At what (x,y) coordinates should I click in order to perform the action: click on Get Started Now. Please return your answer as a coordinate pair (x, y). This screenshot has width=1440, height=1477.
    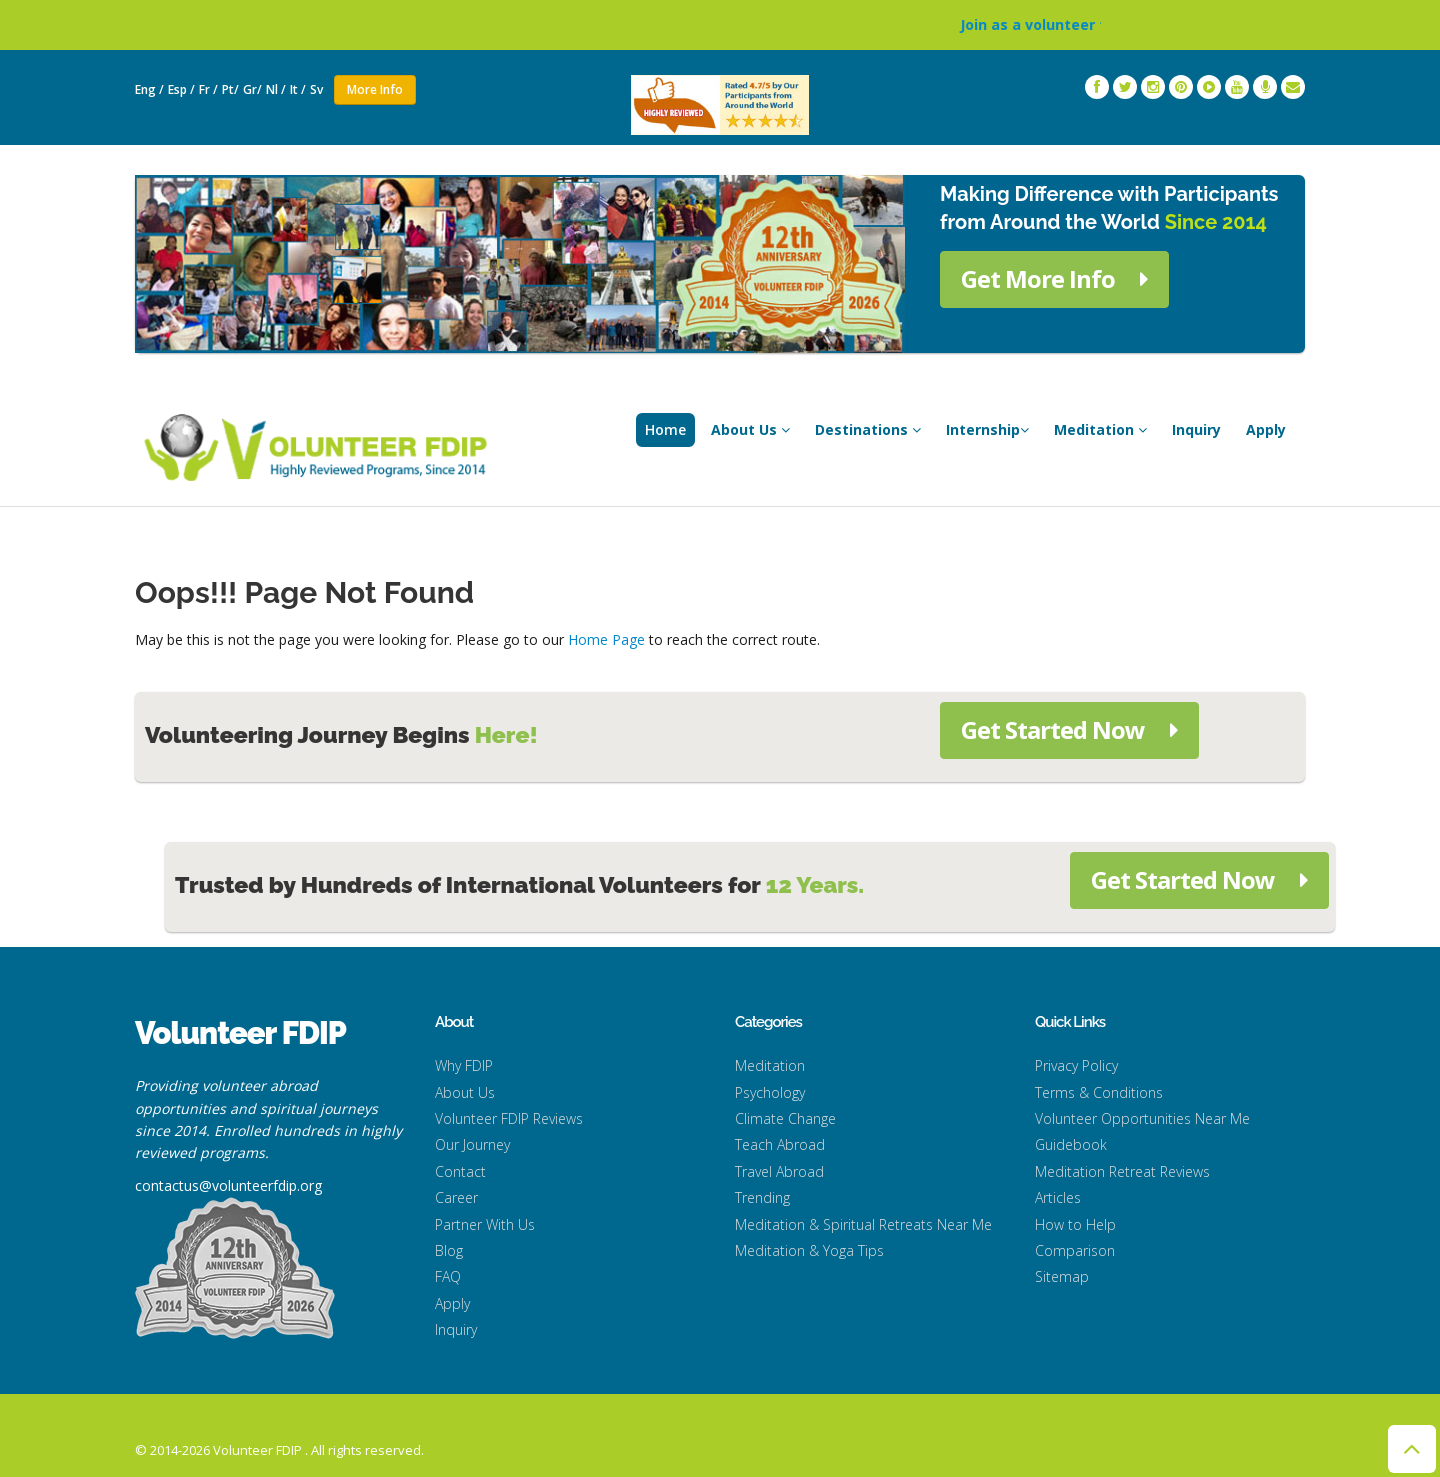
    Looking at the image, I should click on (1069, 729).